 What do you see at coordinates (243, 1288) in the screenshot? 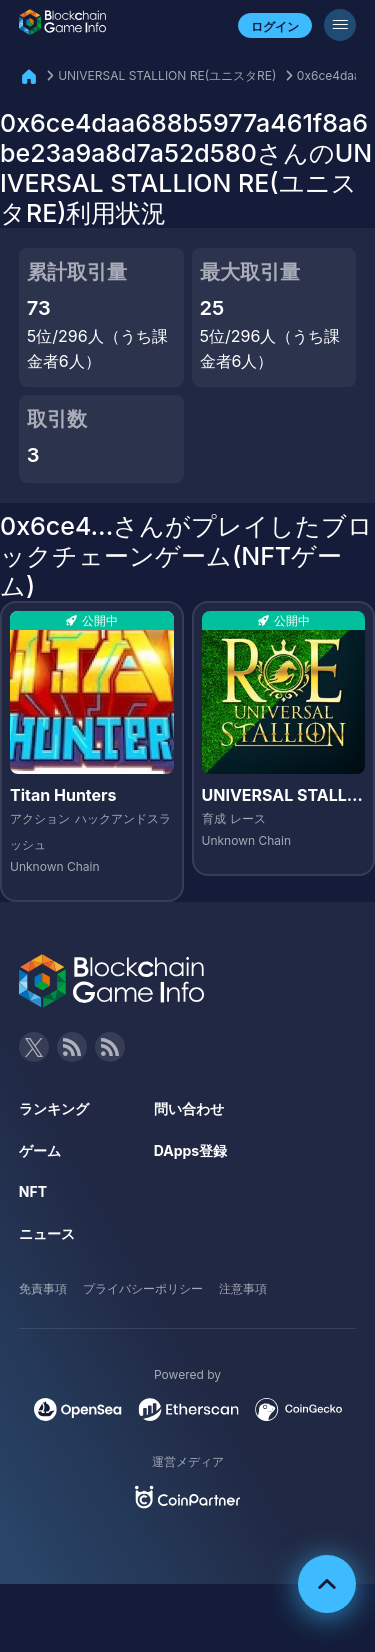
I see `注意事項` at bounding box center [243, 1288].